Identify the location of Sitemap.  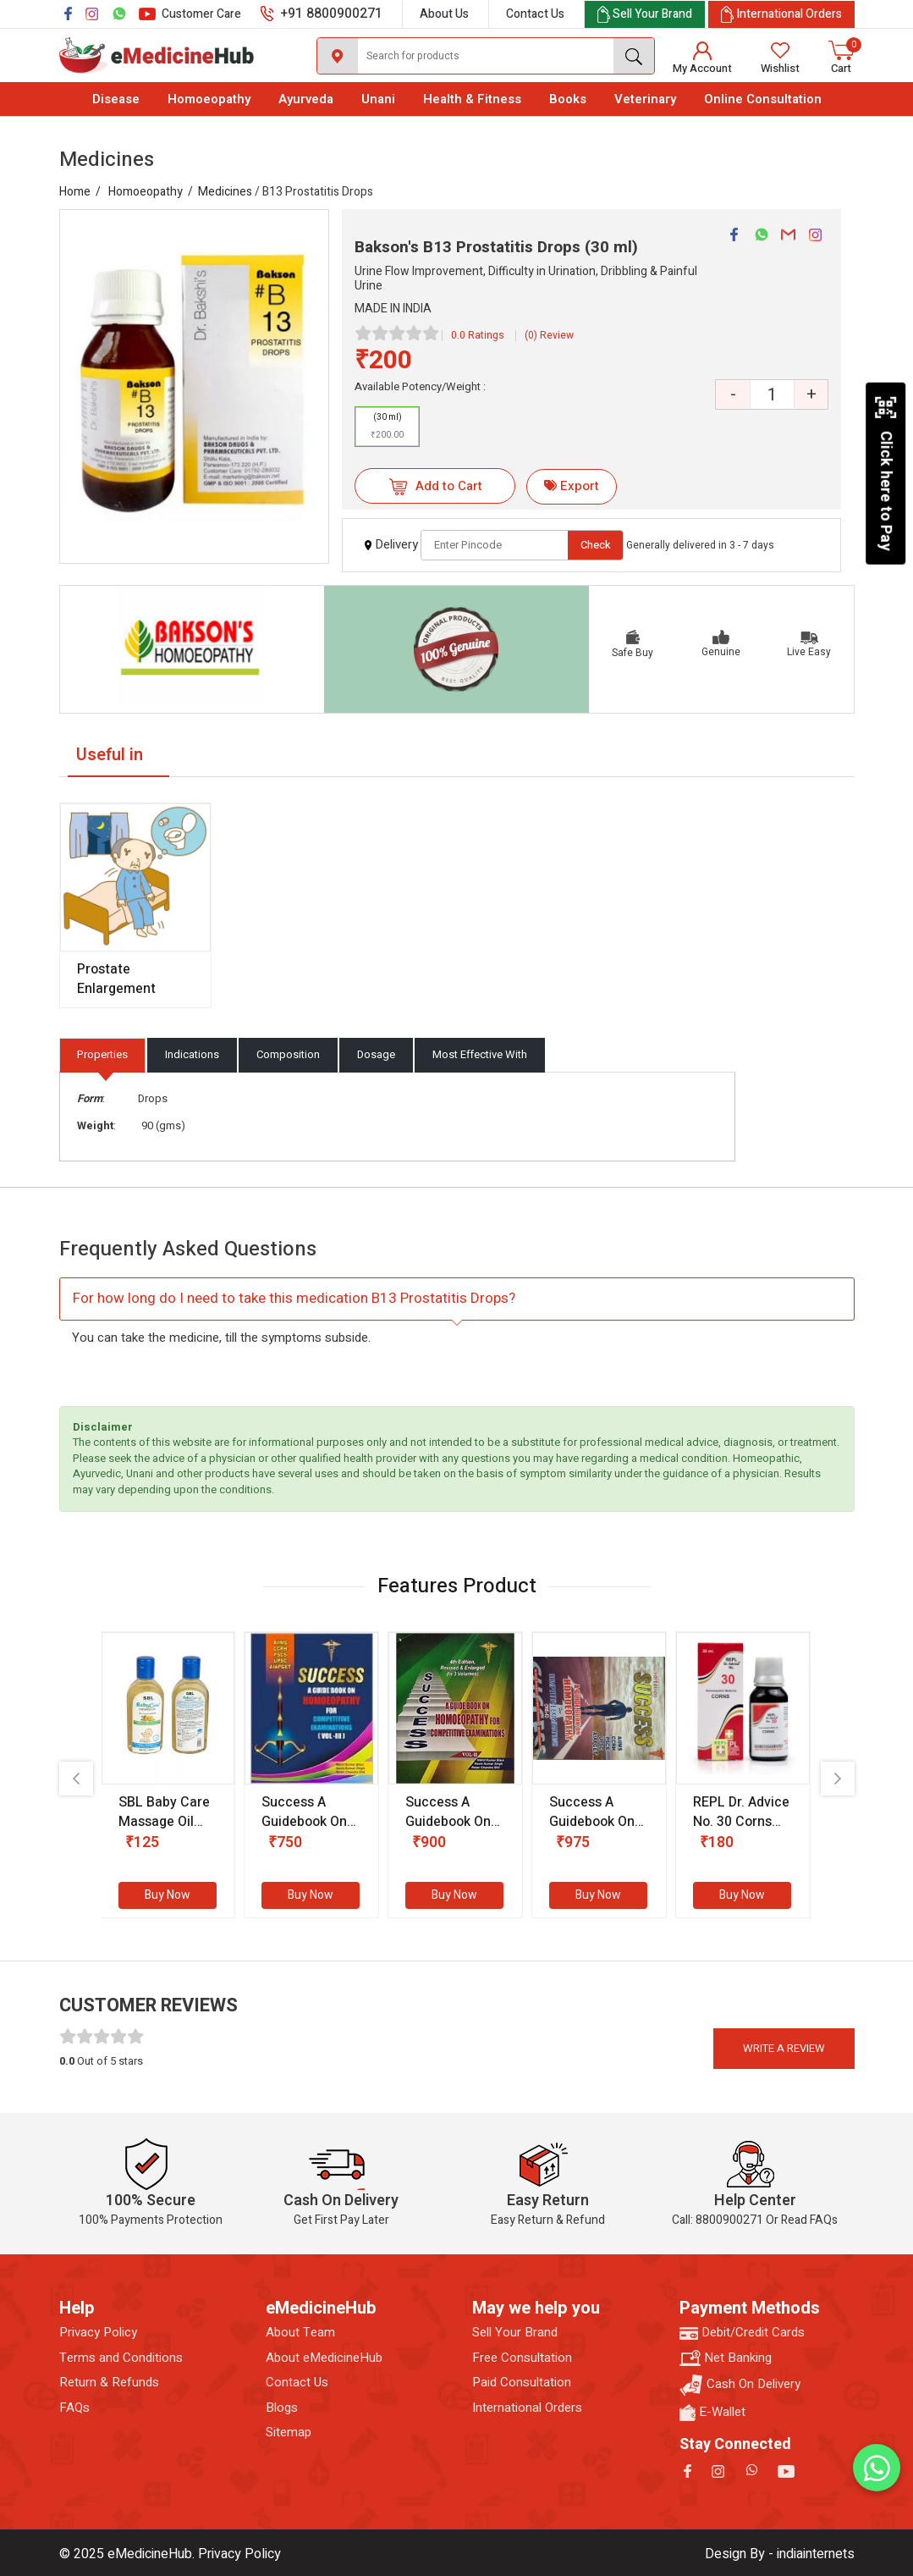
(288, 2432).